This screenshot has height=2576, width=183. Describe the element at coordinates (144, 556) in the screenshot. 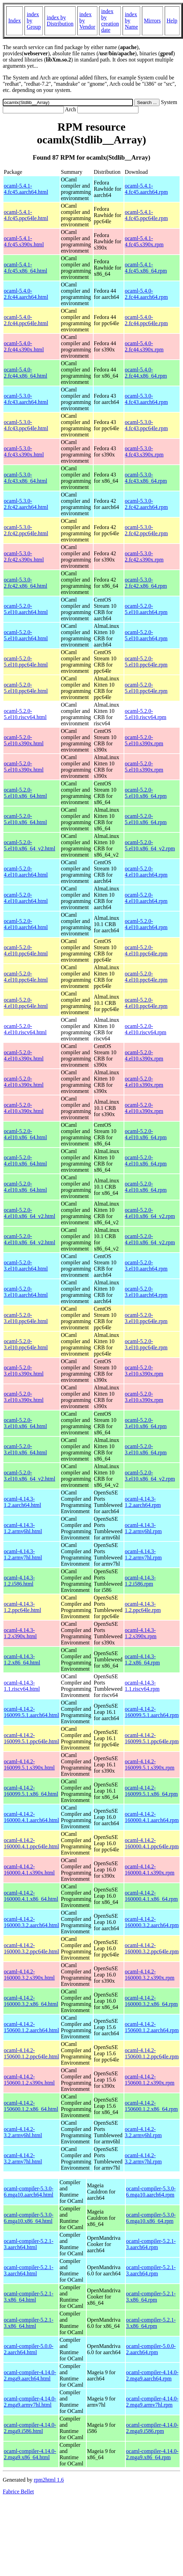

I see `ocaml-5.3.0-2.fc42.s390x.rpm` at that location.